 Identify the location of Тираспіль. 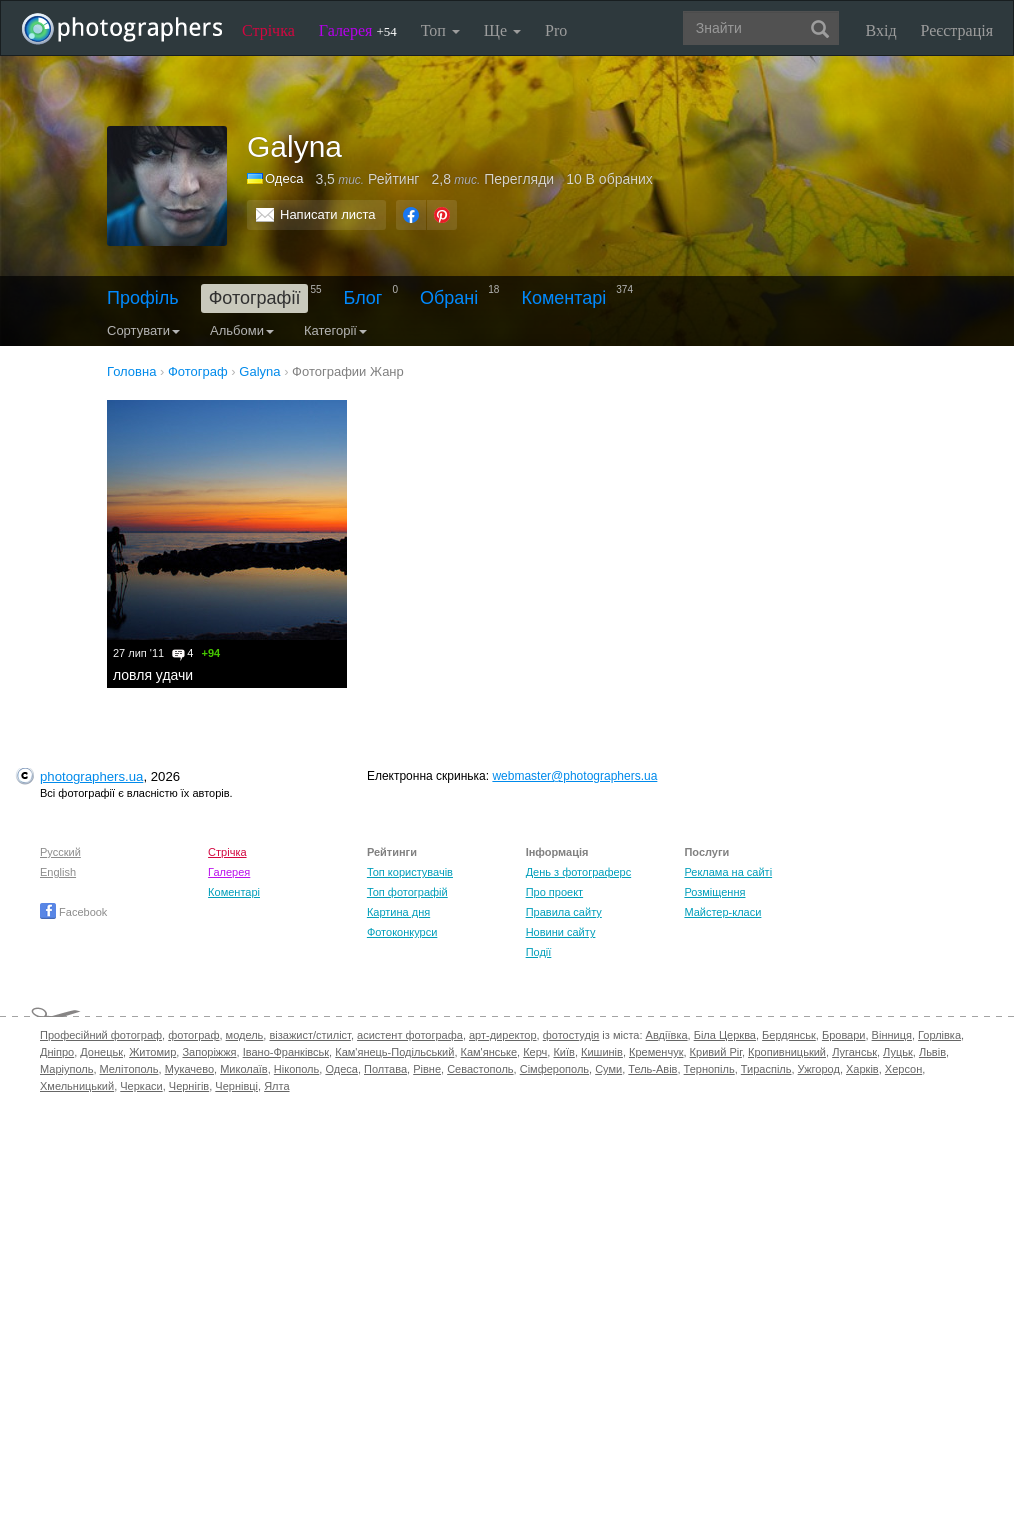
(766, 1069).